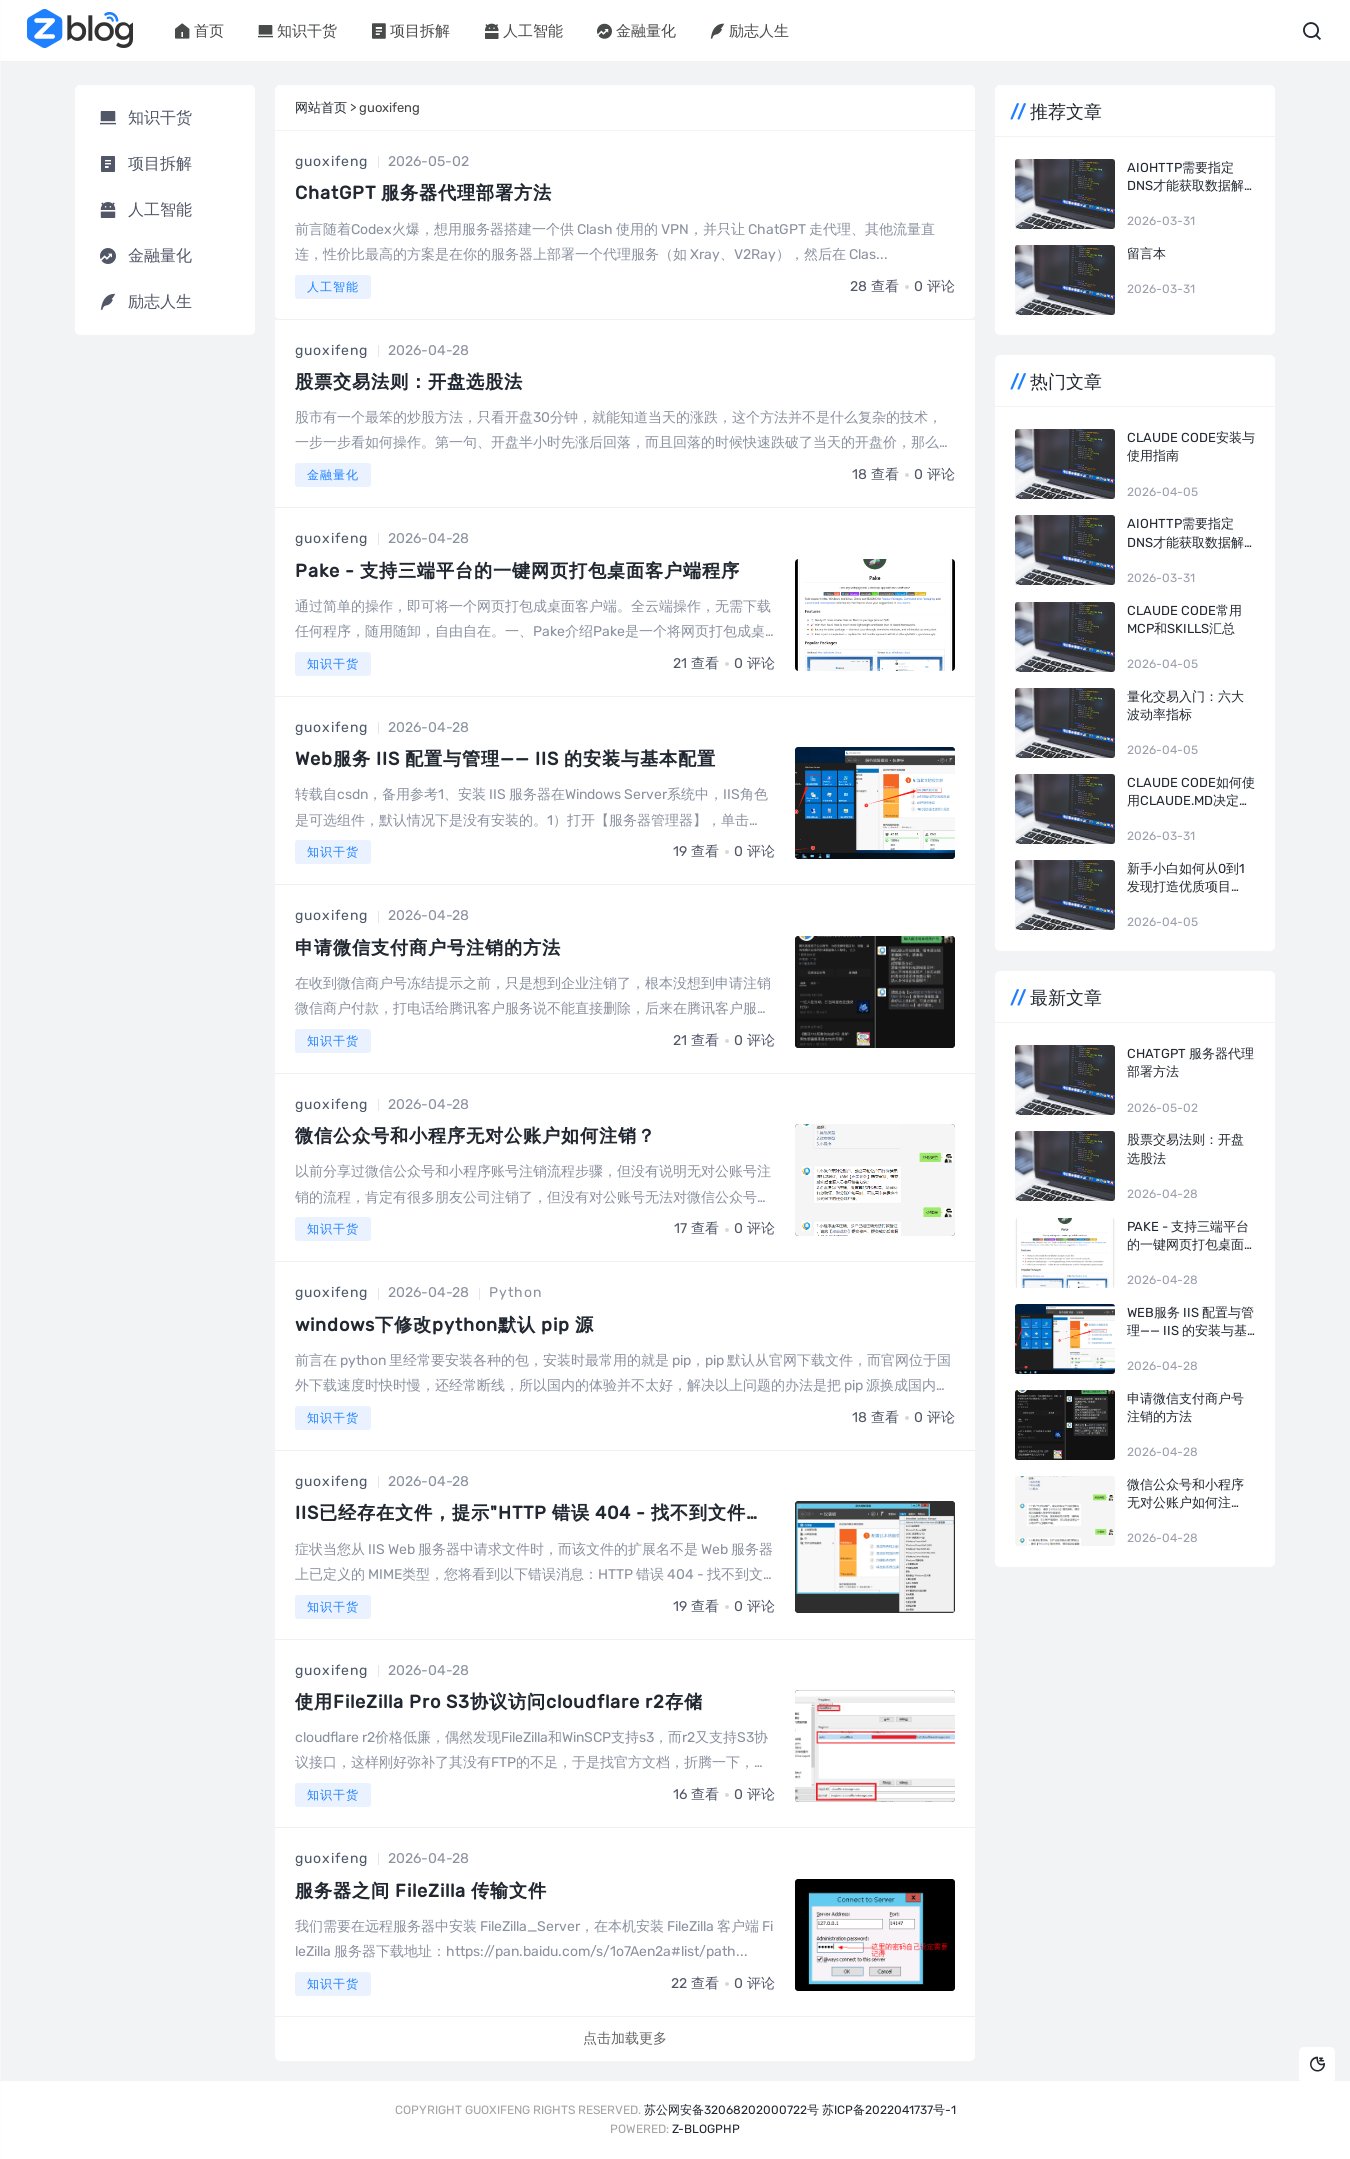  I want to click on 新手小白如何从0到1发现打造优质项目（转）, so click(1186, 878).